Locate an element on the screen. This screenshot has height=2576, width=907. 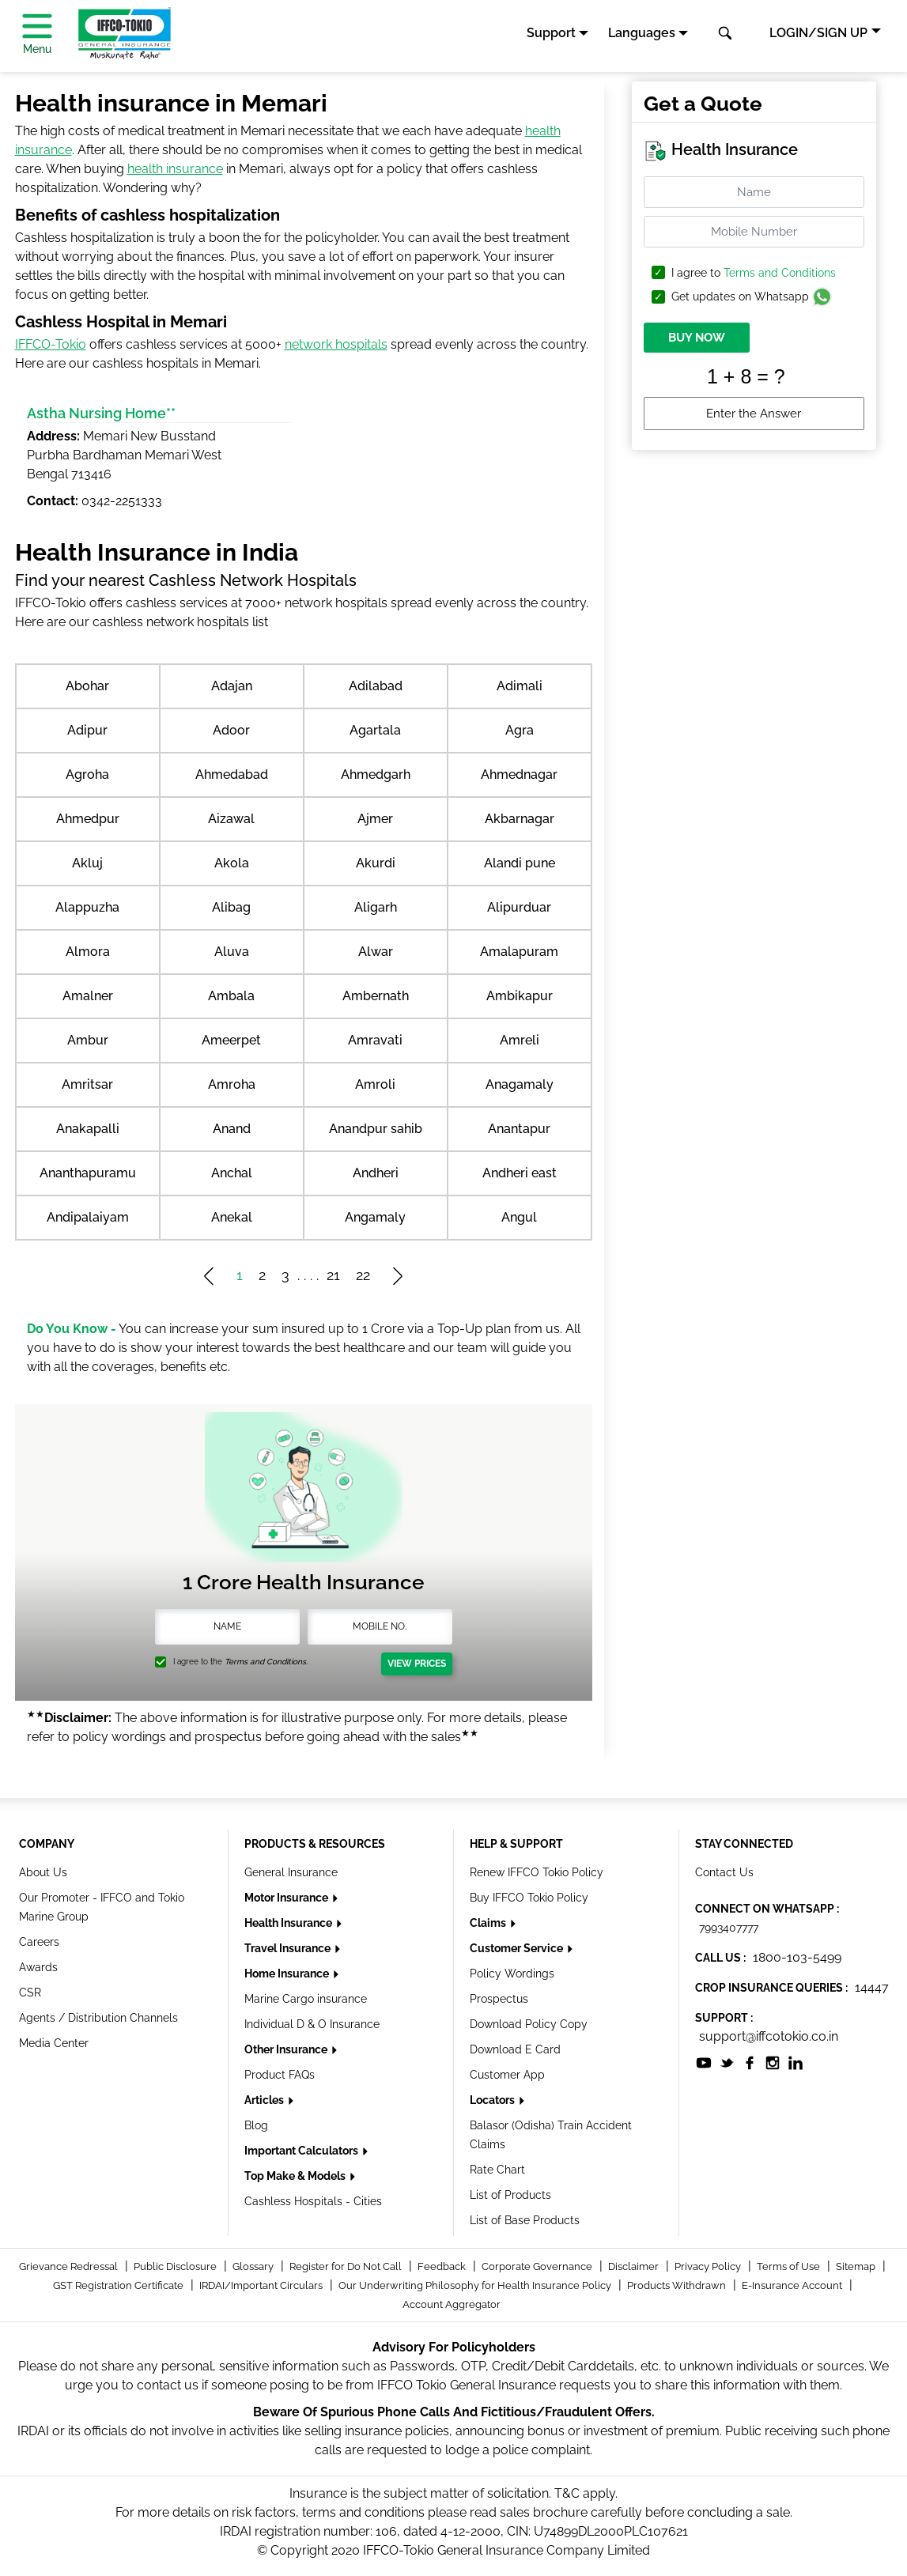
Ambur is located at coordinates (87, 1040).